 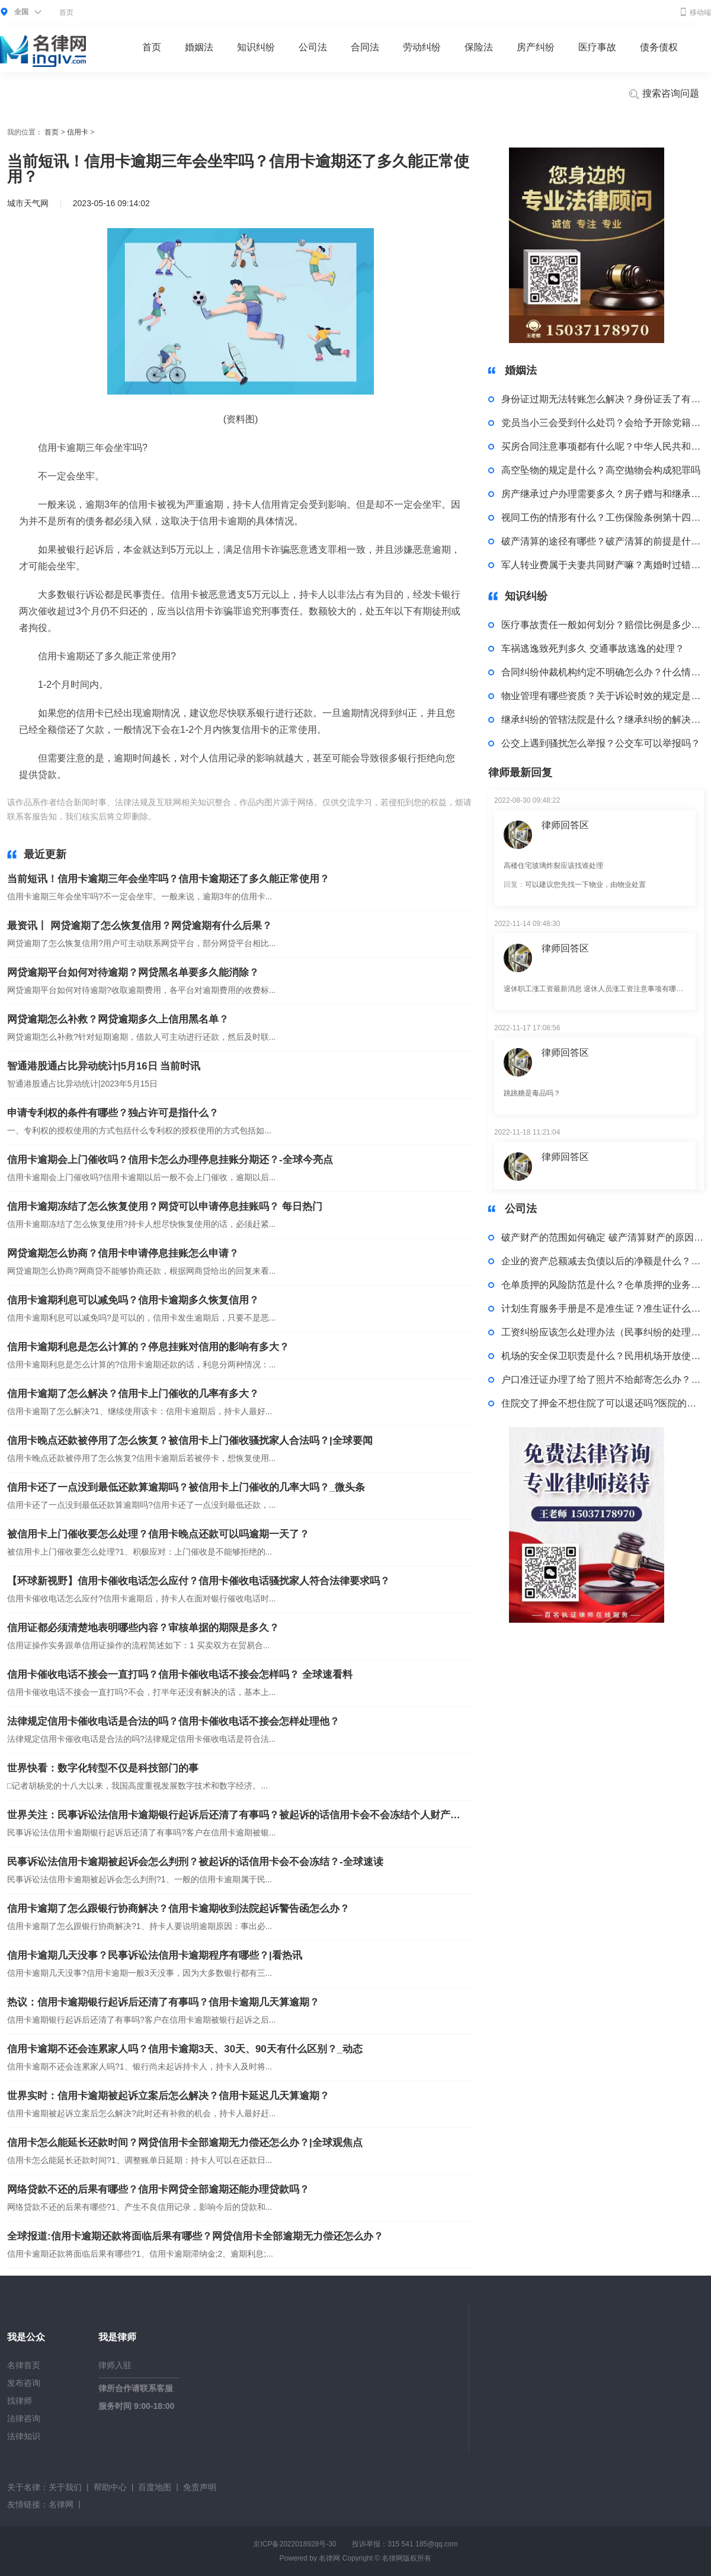 I want to click on 【环球新视野】信用卡催收电话怎么应付？信用卡催收电话骚扰家人符合法律要求吗？, so click(x=198, y=1581).